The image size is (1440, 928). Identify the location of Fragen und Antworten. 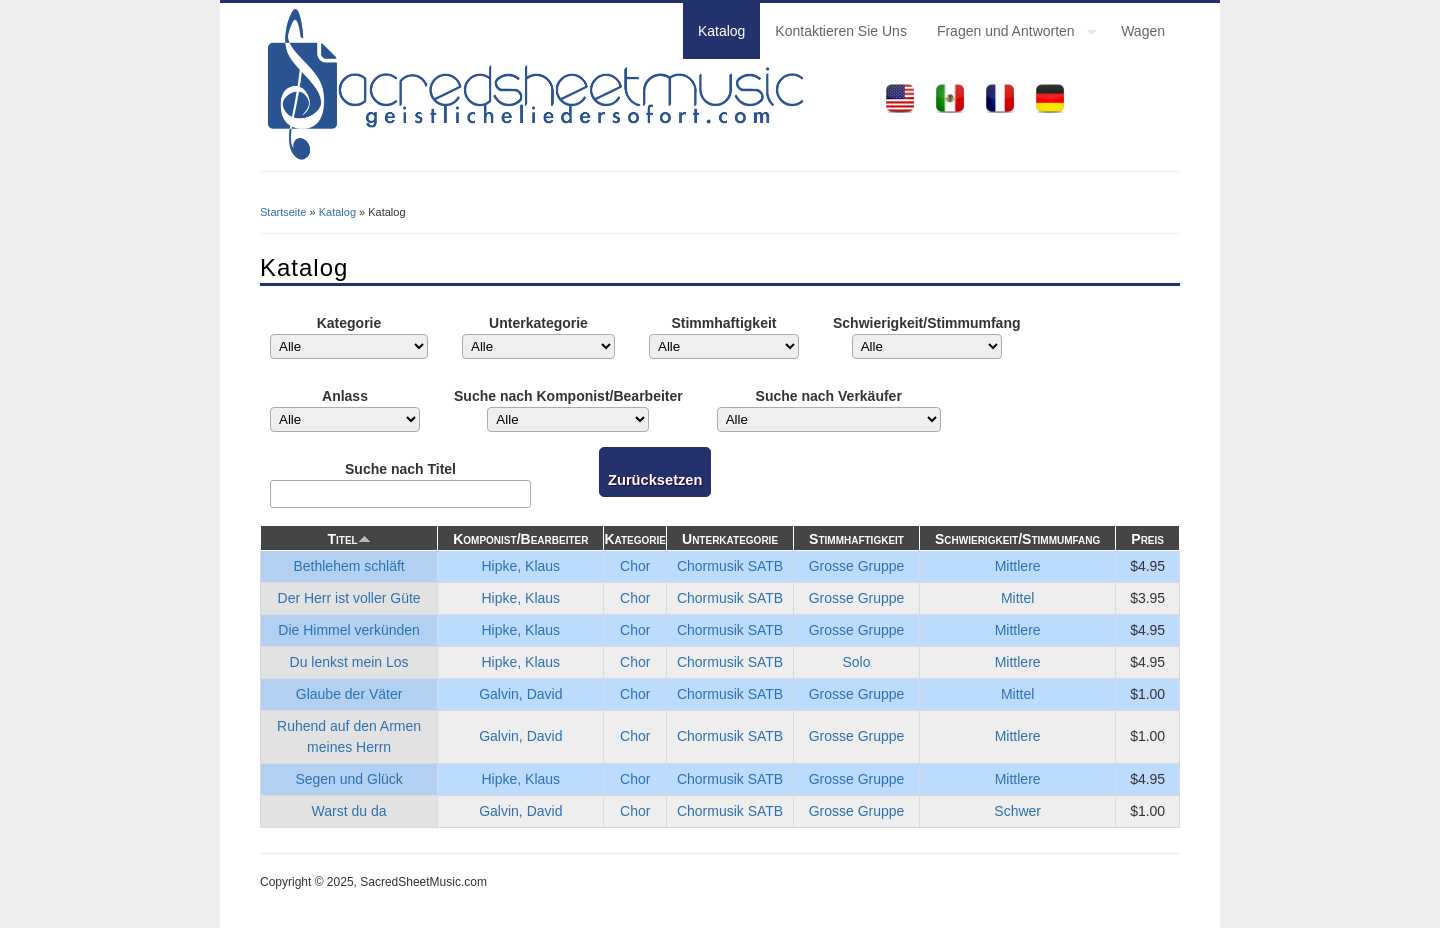
(1009, 34).